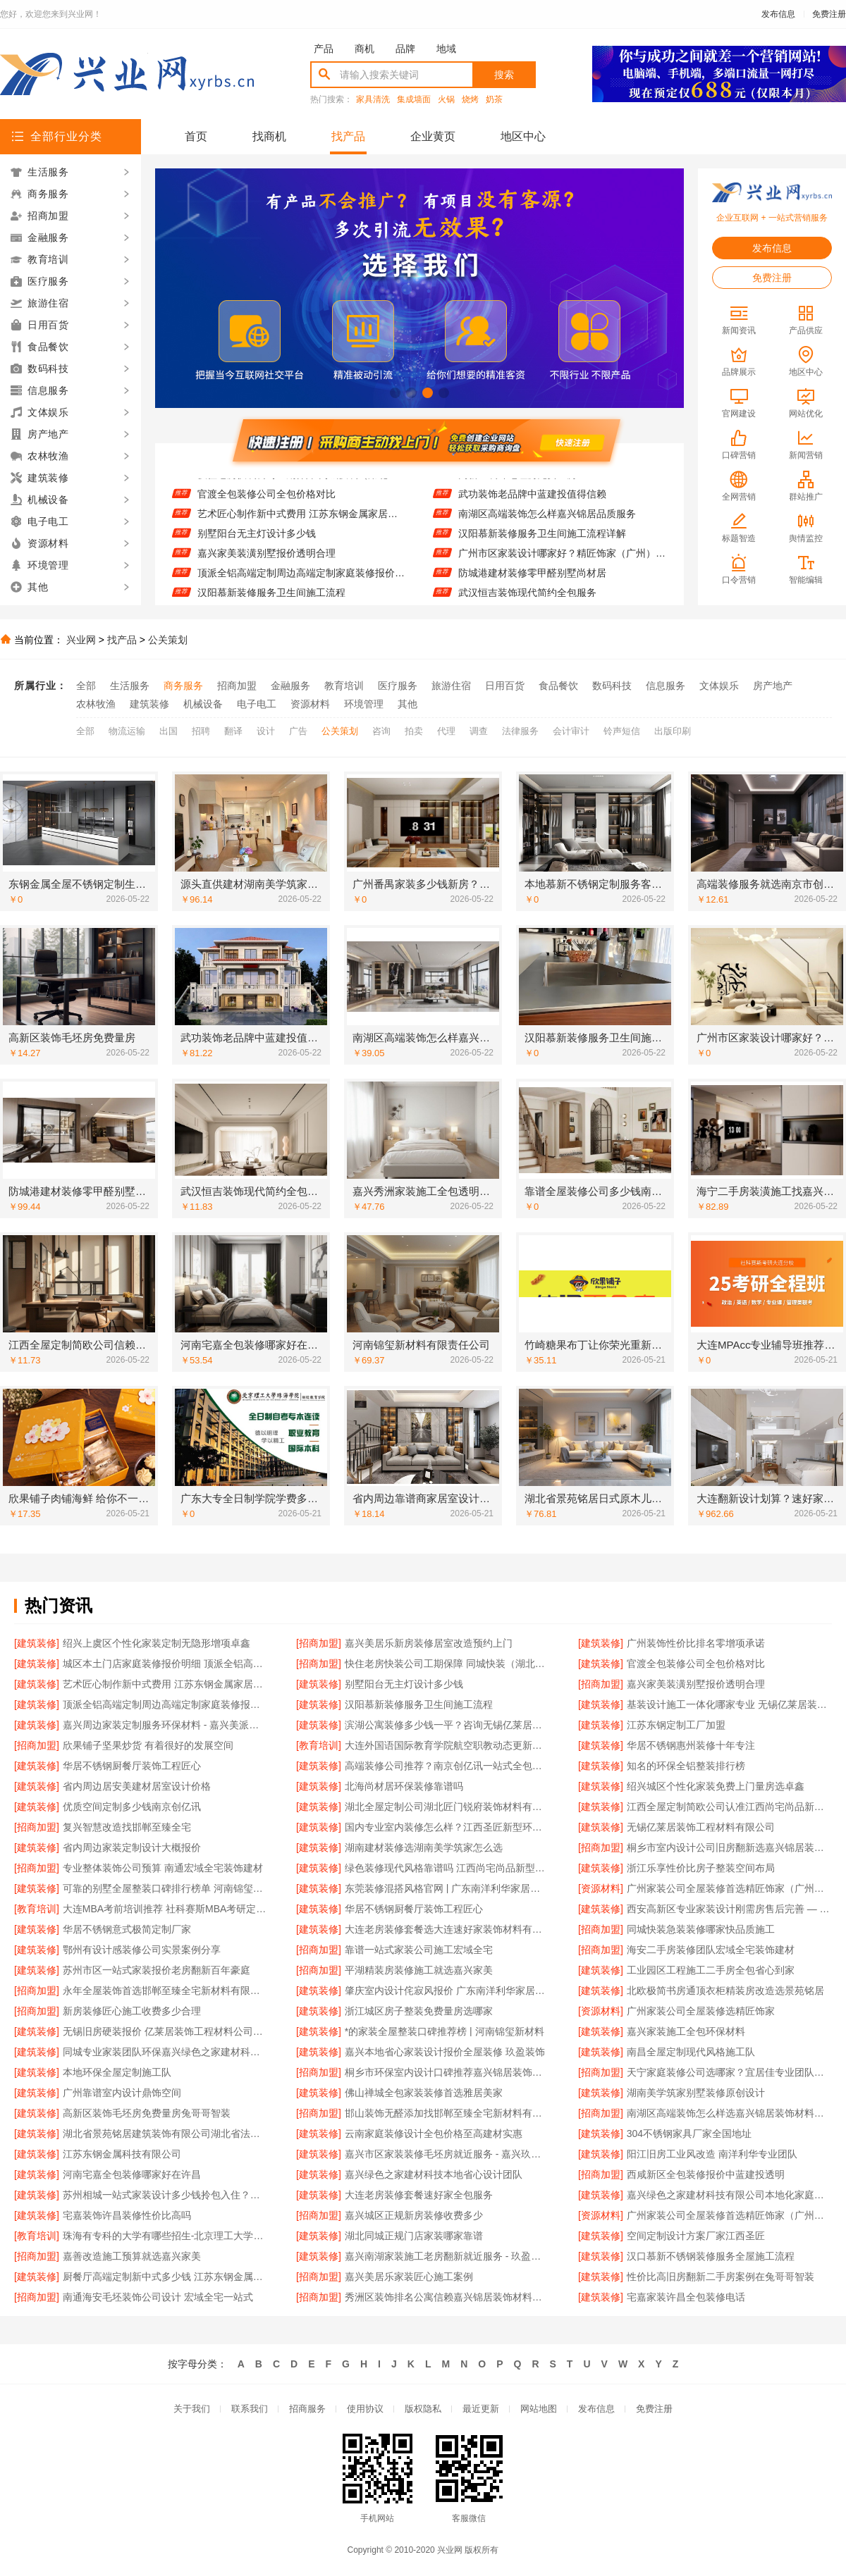 The image size is (846, 2576). Describe the element at coordinates (419, 2011) in the screenshot. I see `浙江城区房子整装免费量房选哪家` at that location.